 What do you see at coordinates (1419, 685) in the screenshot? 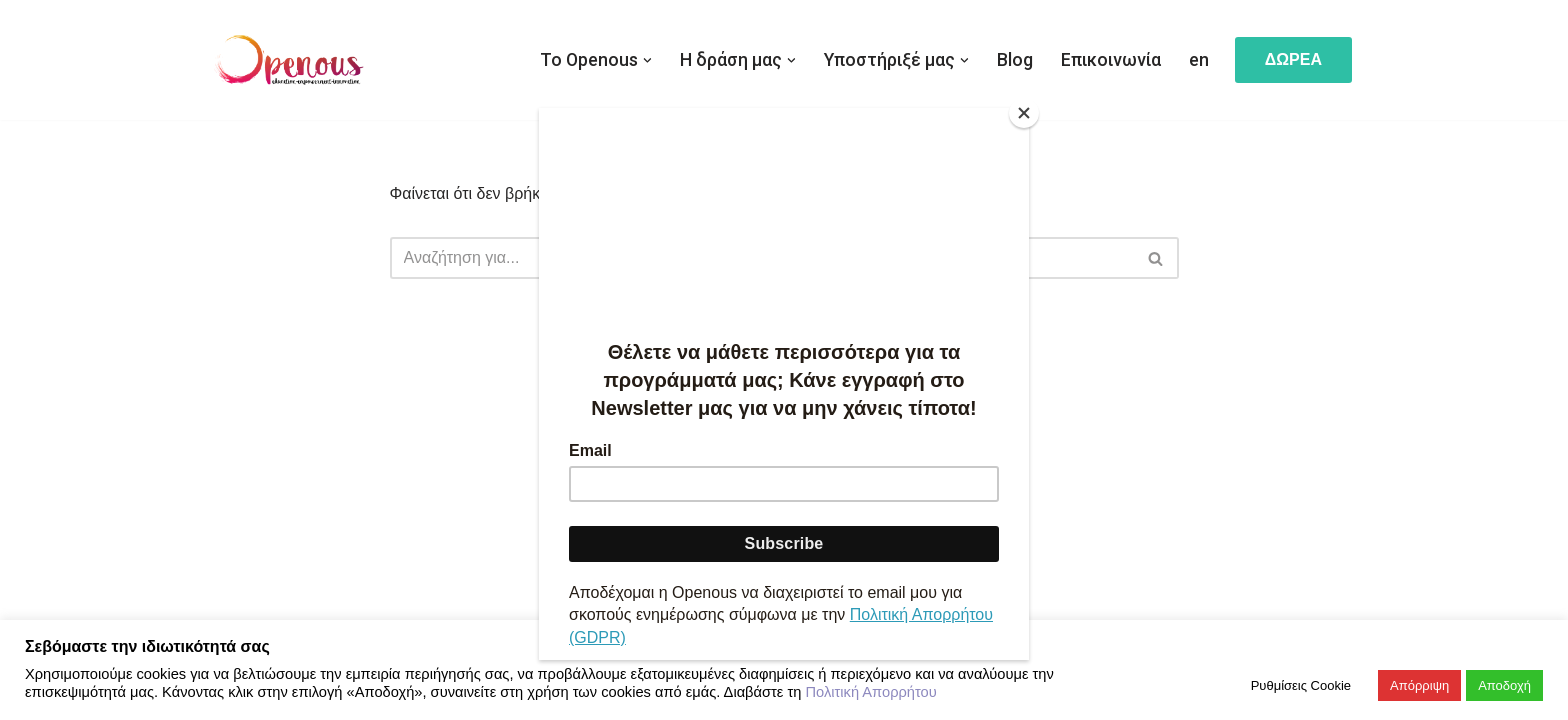
I see `Απόρριψη [button]` at bounding box center [1419, 685].